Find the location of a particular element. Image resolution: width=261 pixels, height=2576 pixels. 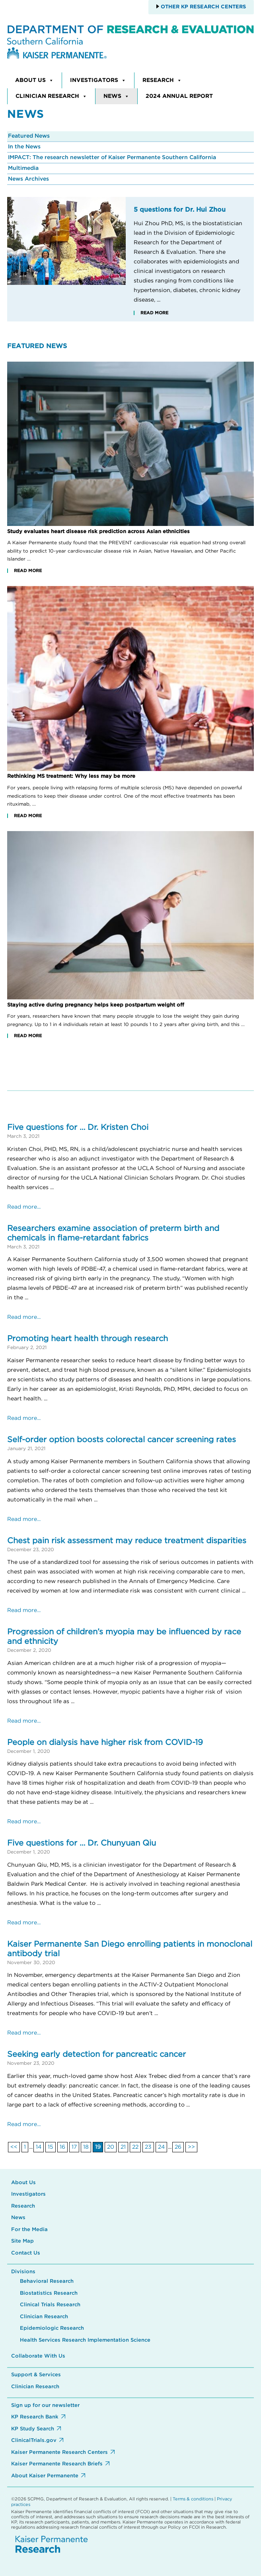

Five questions for … Dr. Kristen Choi is located at coordinates (77, 1127).